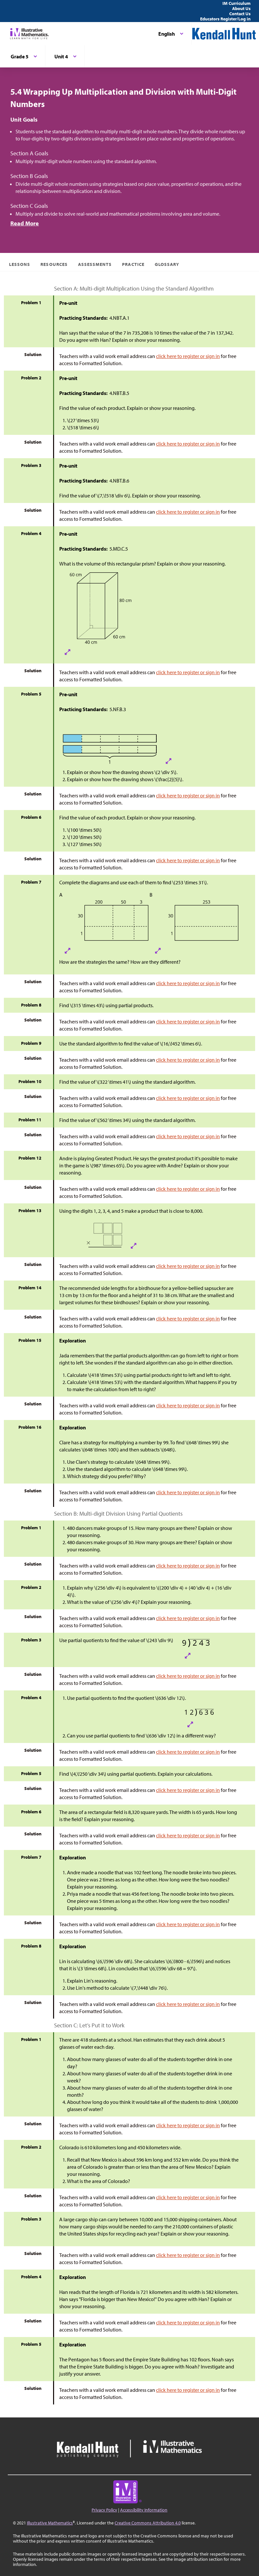 The width and height of the screenshot is (259, 2576). Describe the element at coordinates (143, 2510) in the screenshot. I see `Accessibility Information` at that location.